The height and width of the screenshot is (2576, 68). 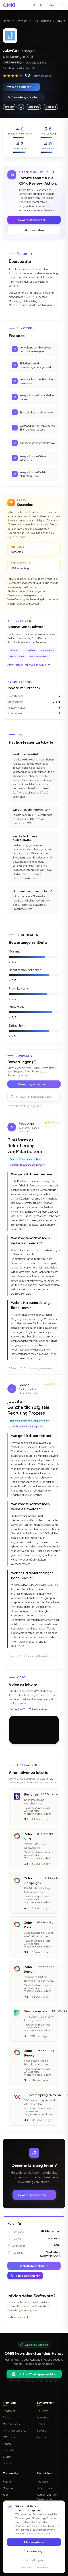 What do you see at coordinates (7, 2456) in the screenshot?
I see `Studien` at bounding box center [7, 2456].